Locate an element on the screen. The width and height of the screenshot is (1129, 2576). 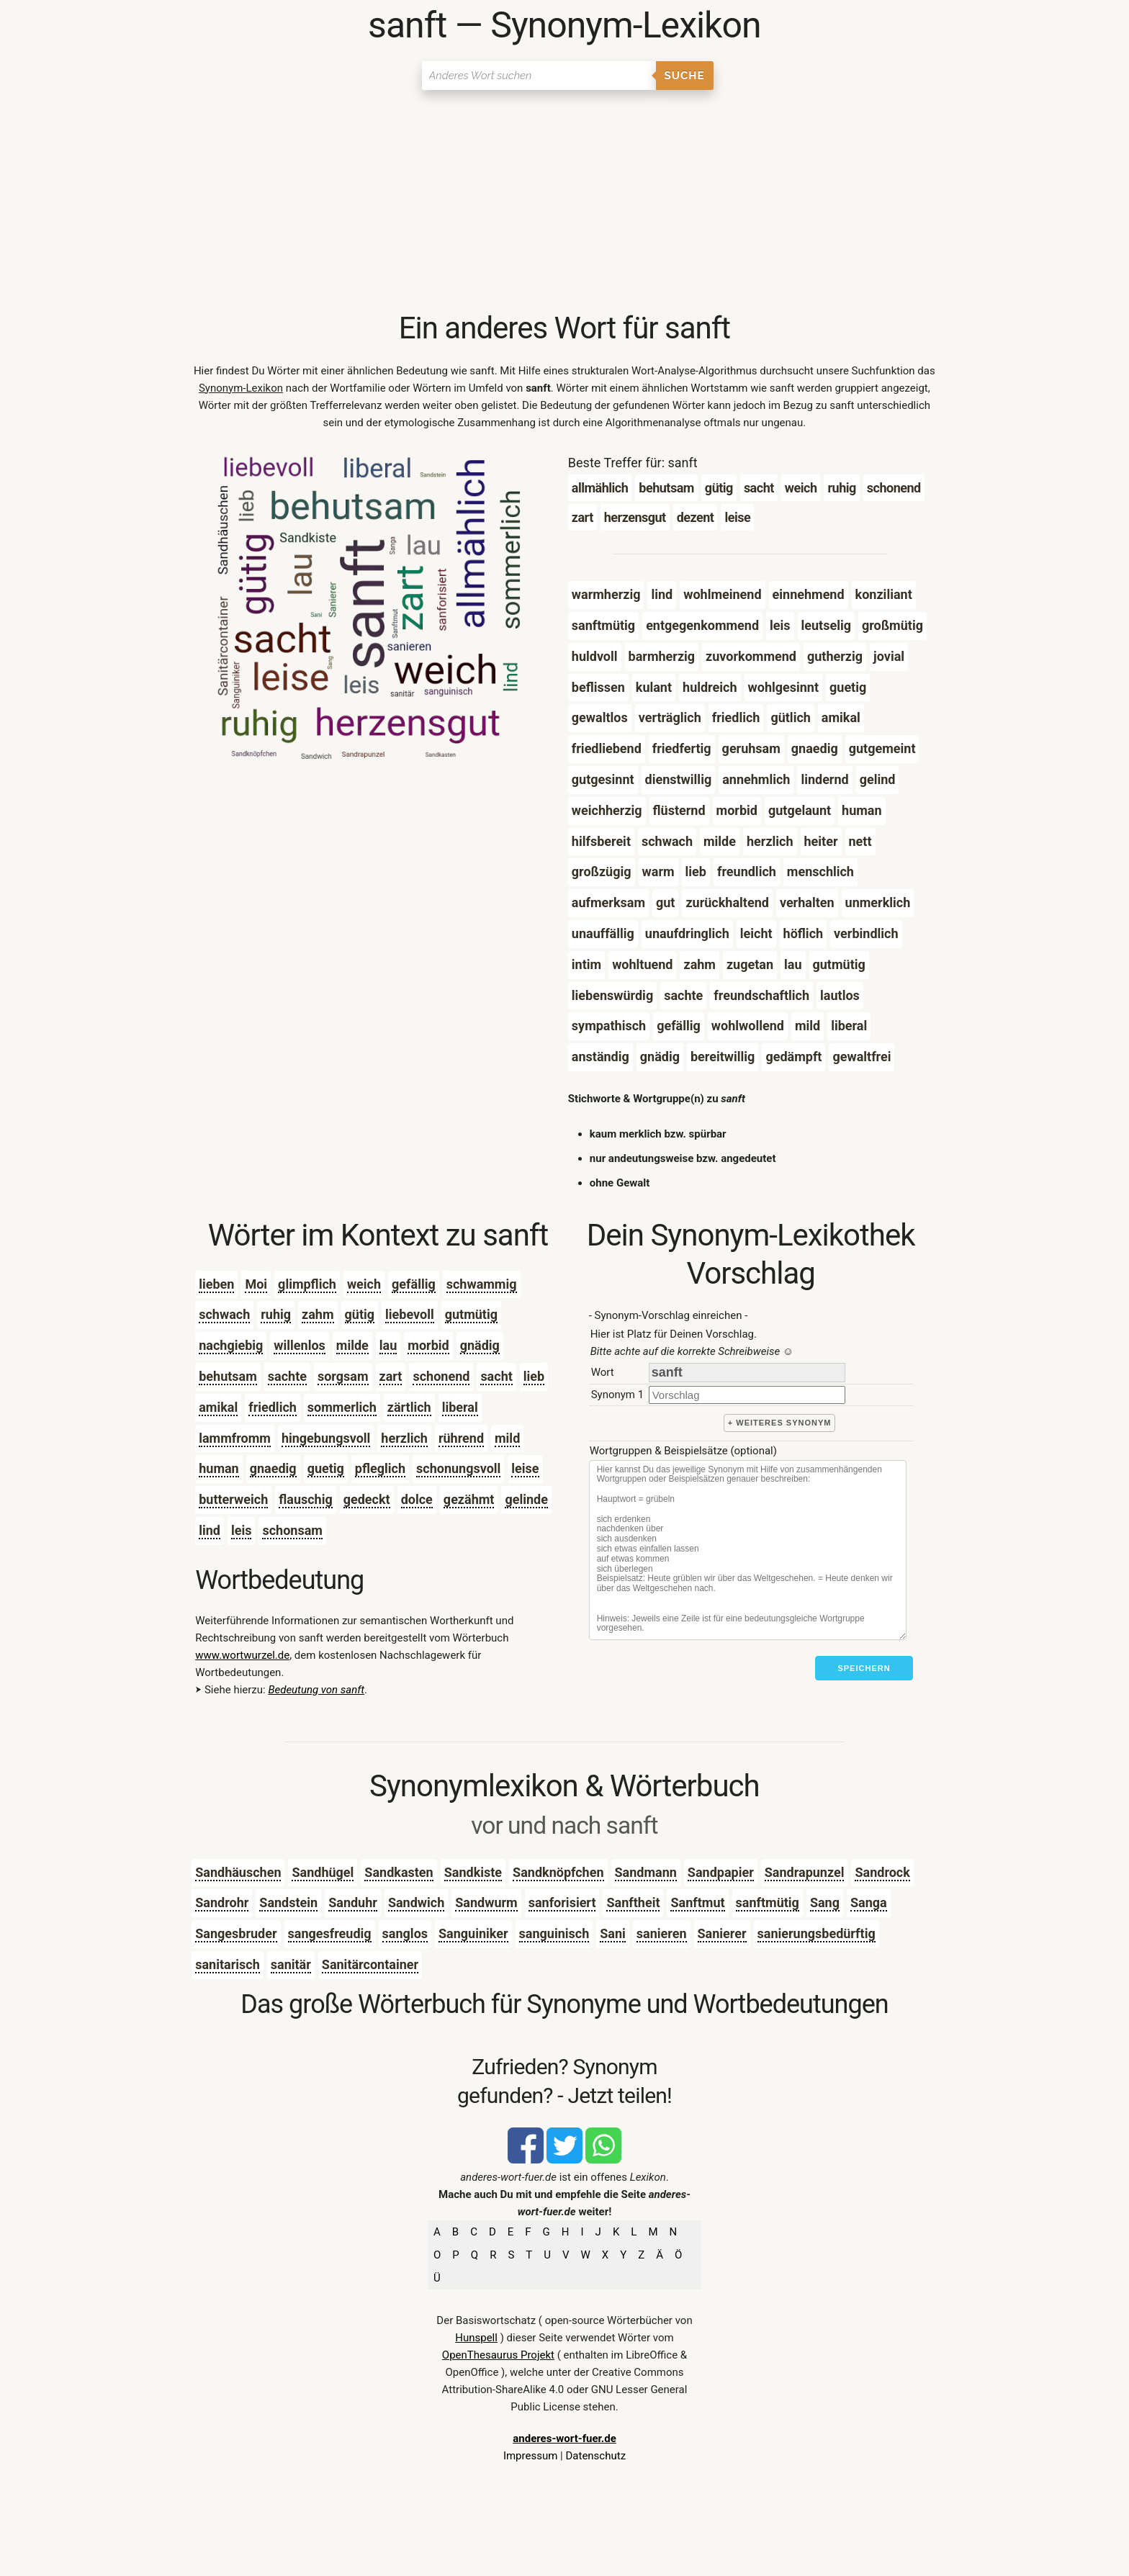
guetig is located at coordinates (325, 1468).